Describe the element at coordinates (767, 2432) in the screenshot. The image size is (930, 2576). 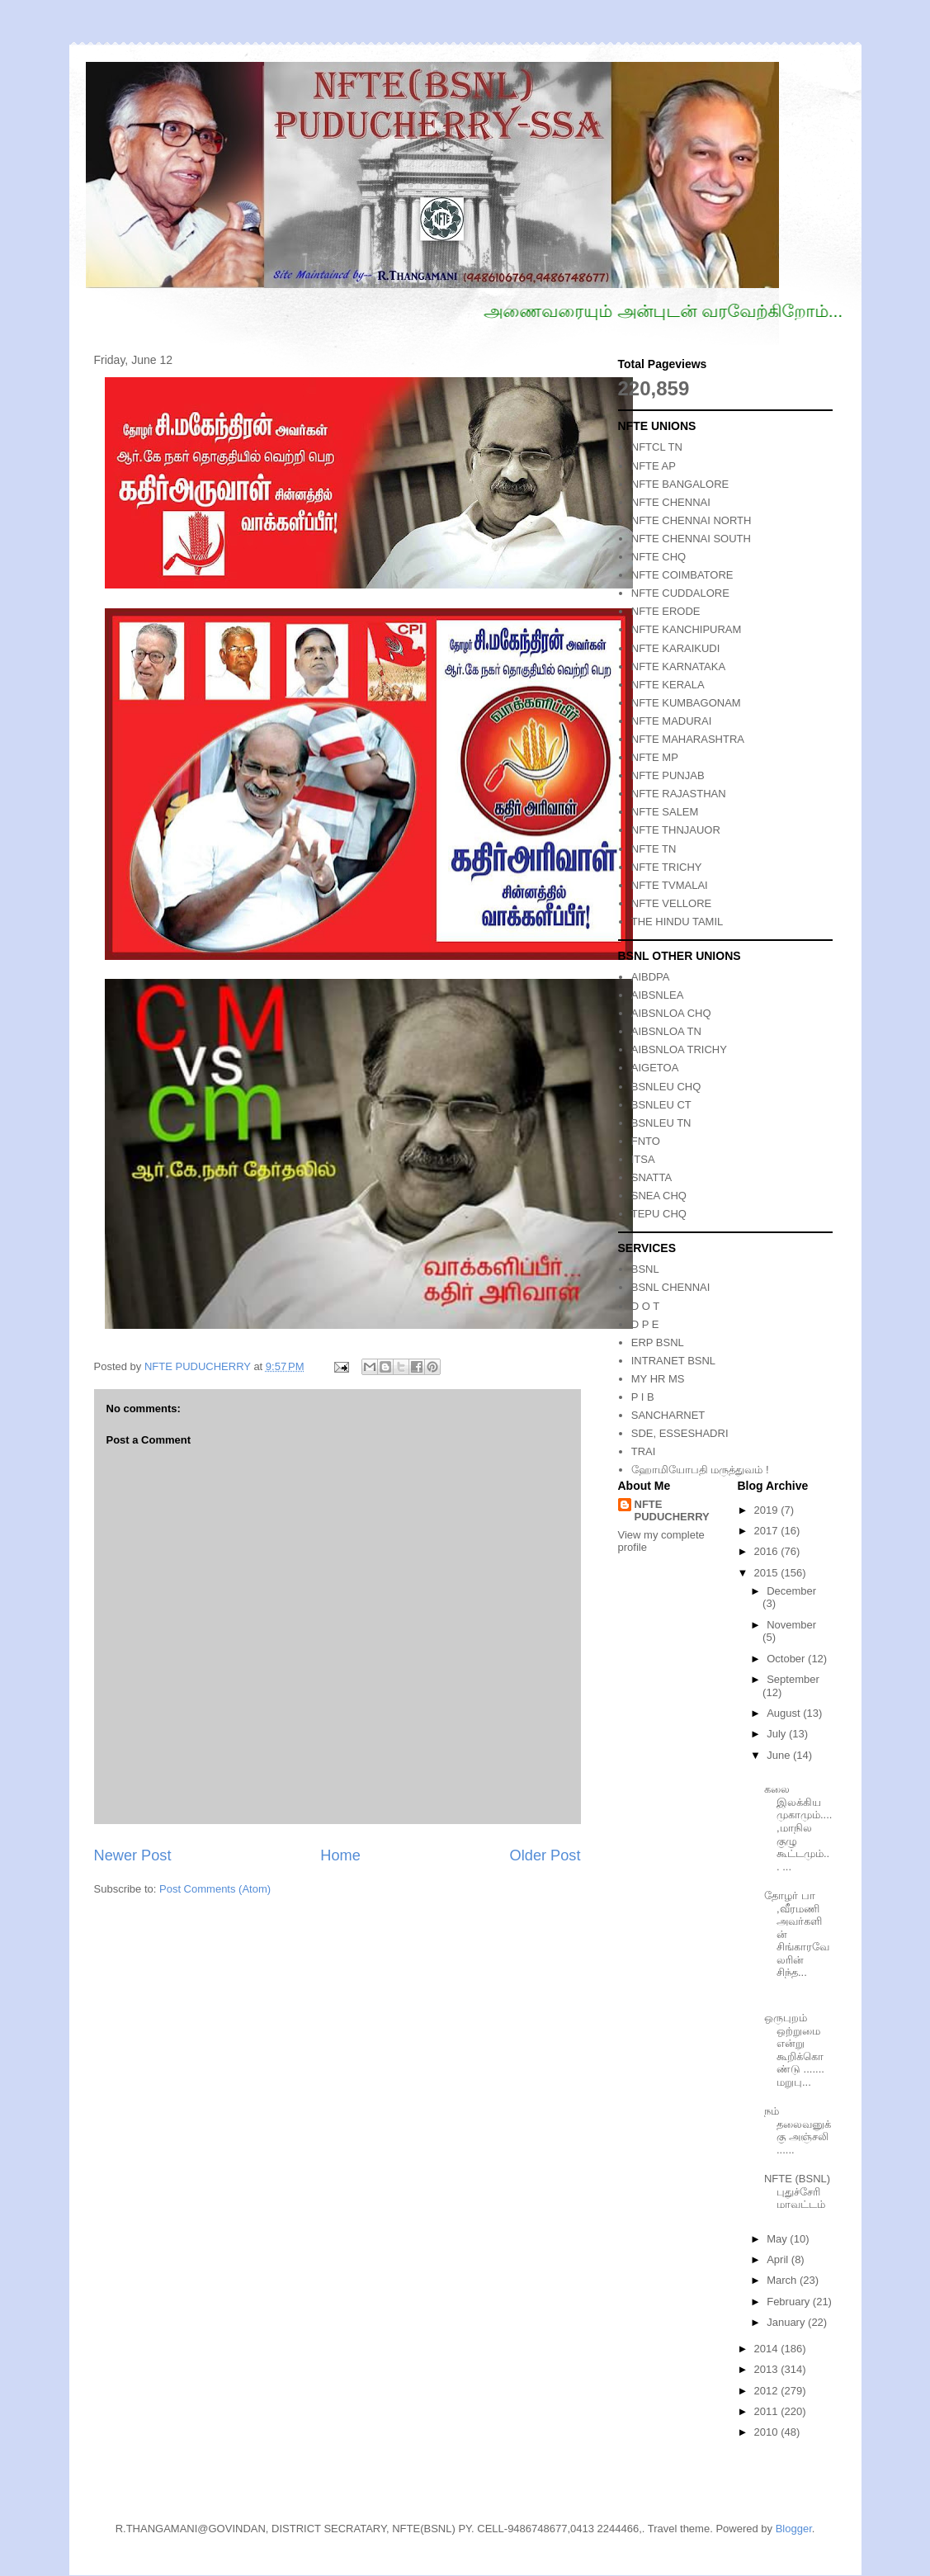
I see `2010` at that location.